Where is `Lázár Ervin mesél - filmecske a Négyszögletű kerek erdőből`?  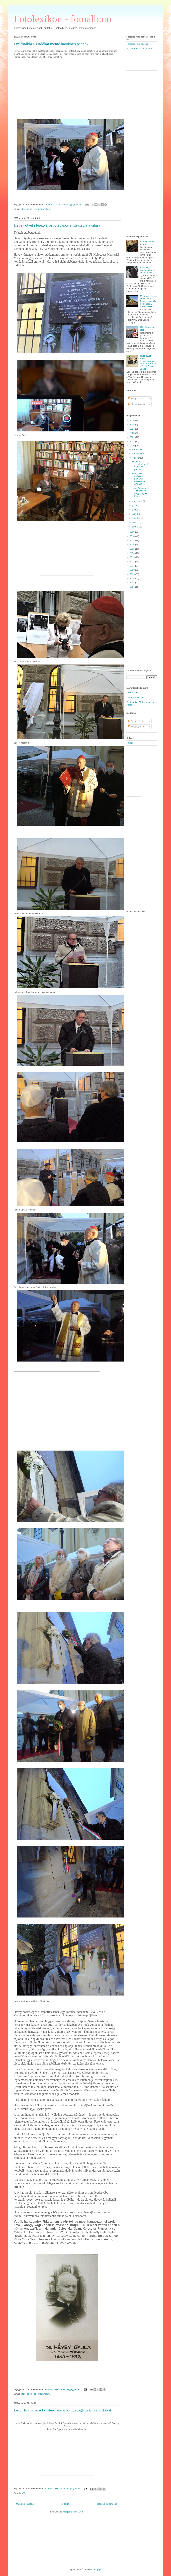
Lázár Ervin mesél - filmecske a Négyszögletű kerek erdőből is located at coordinates (62, 2410).